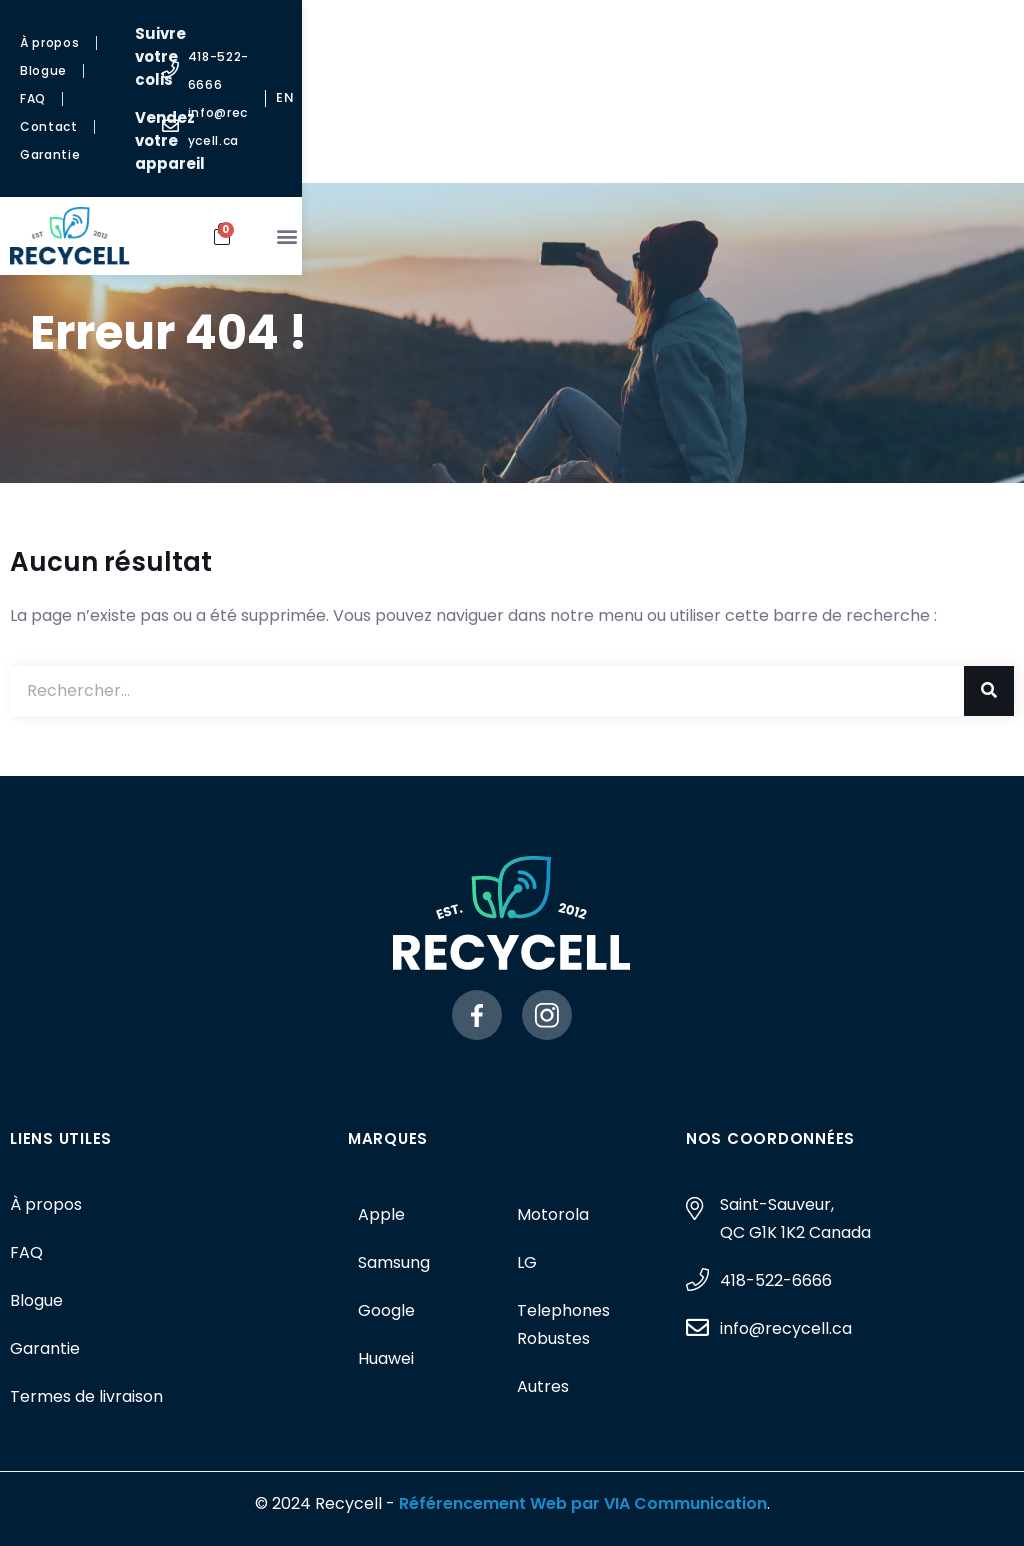  I want to click on [Rechercher], so click(989, 691).